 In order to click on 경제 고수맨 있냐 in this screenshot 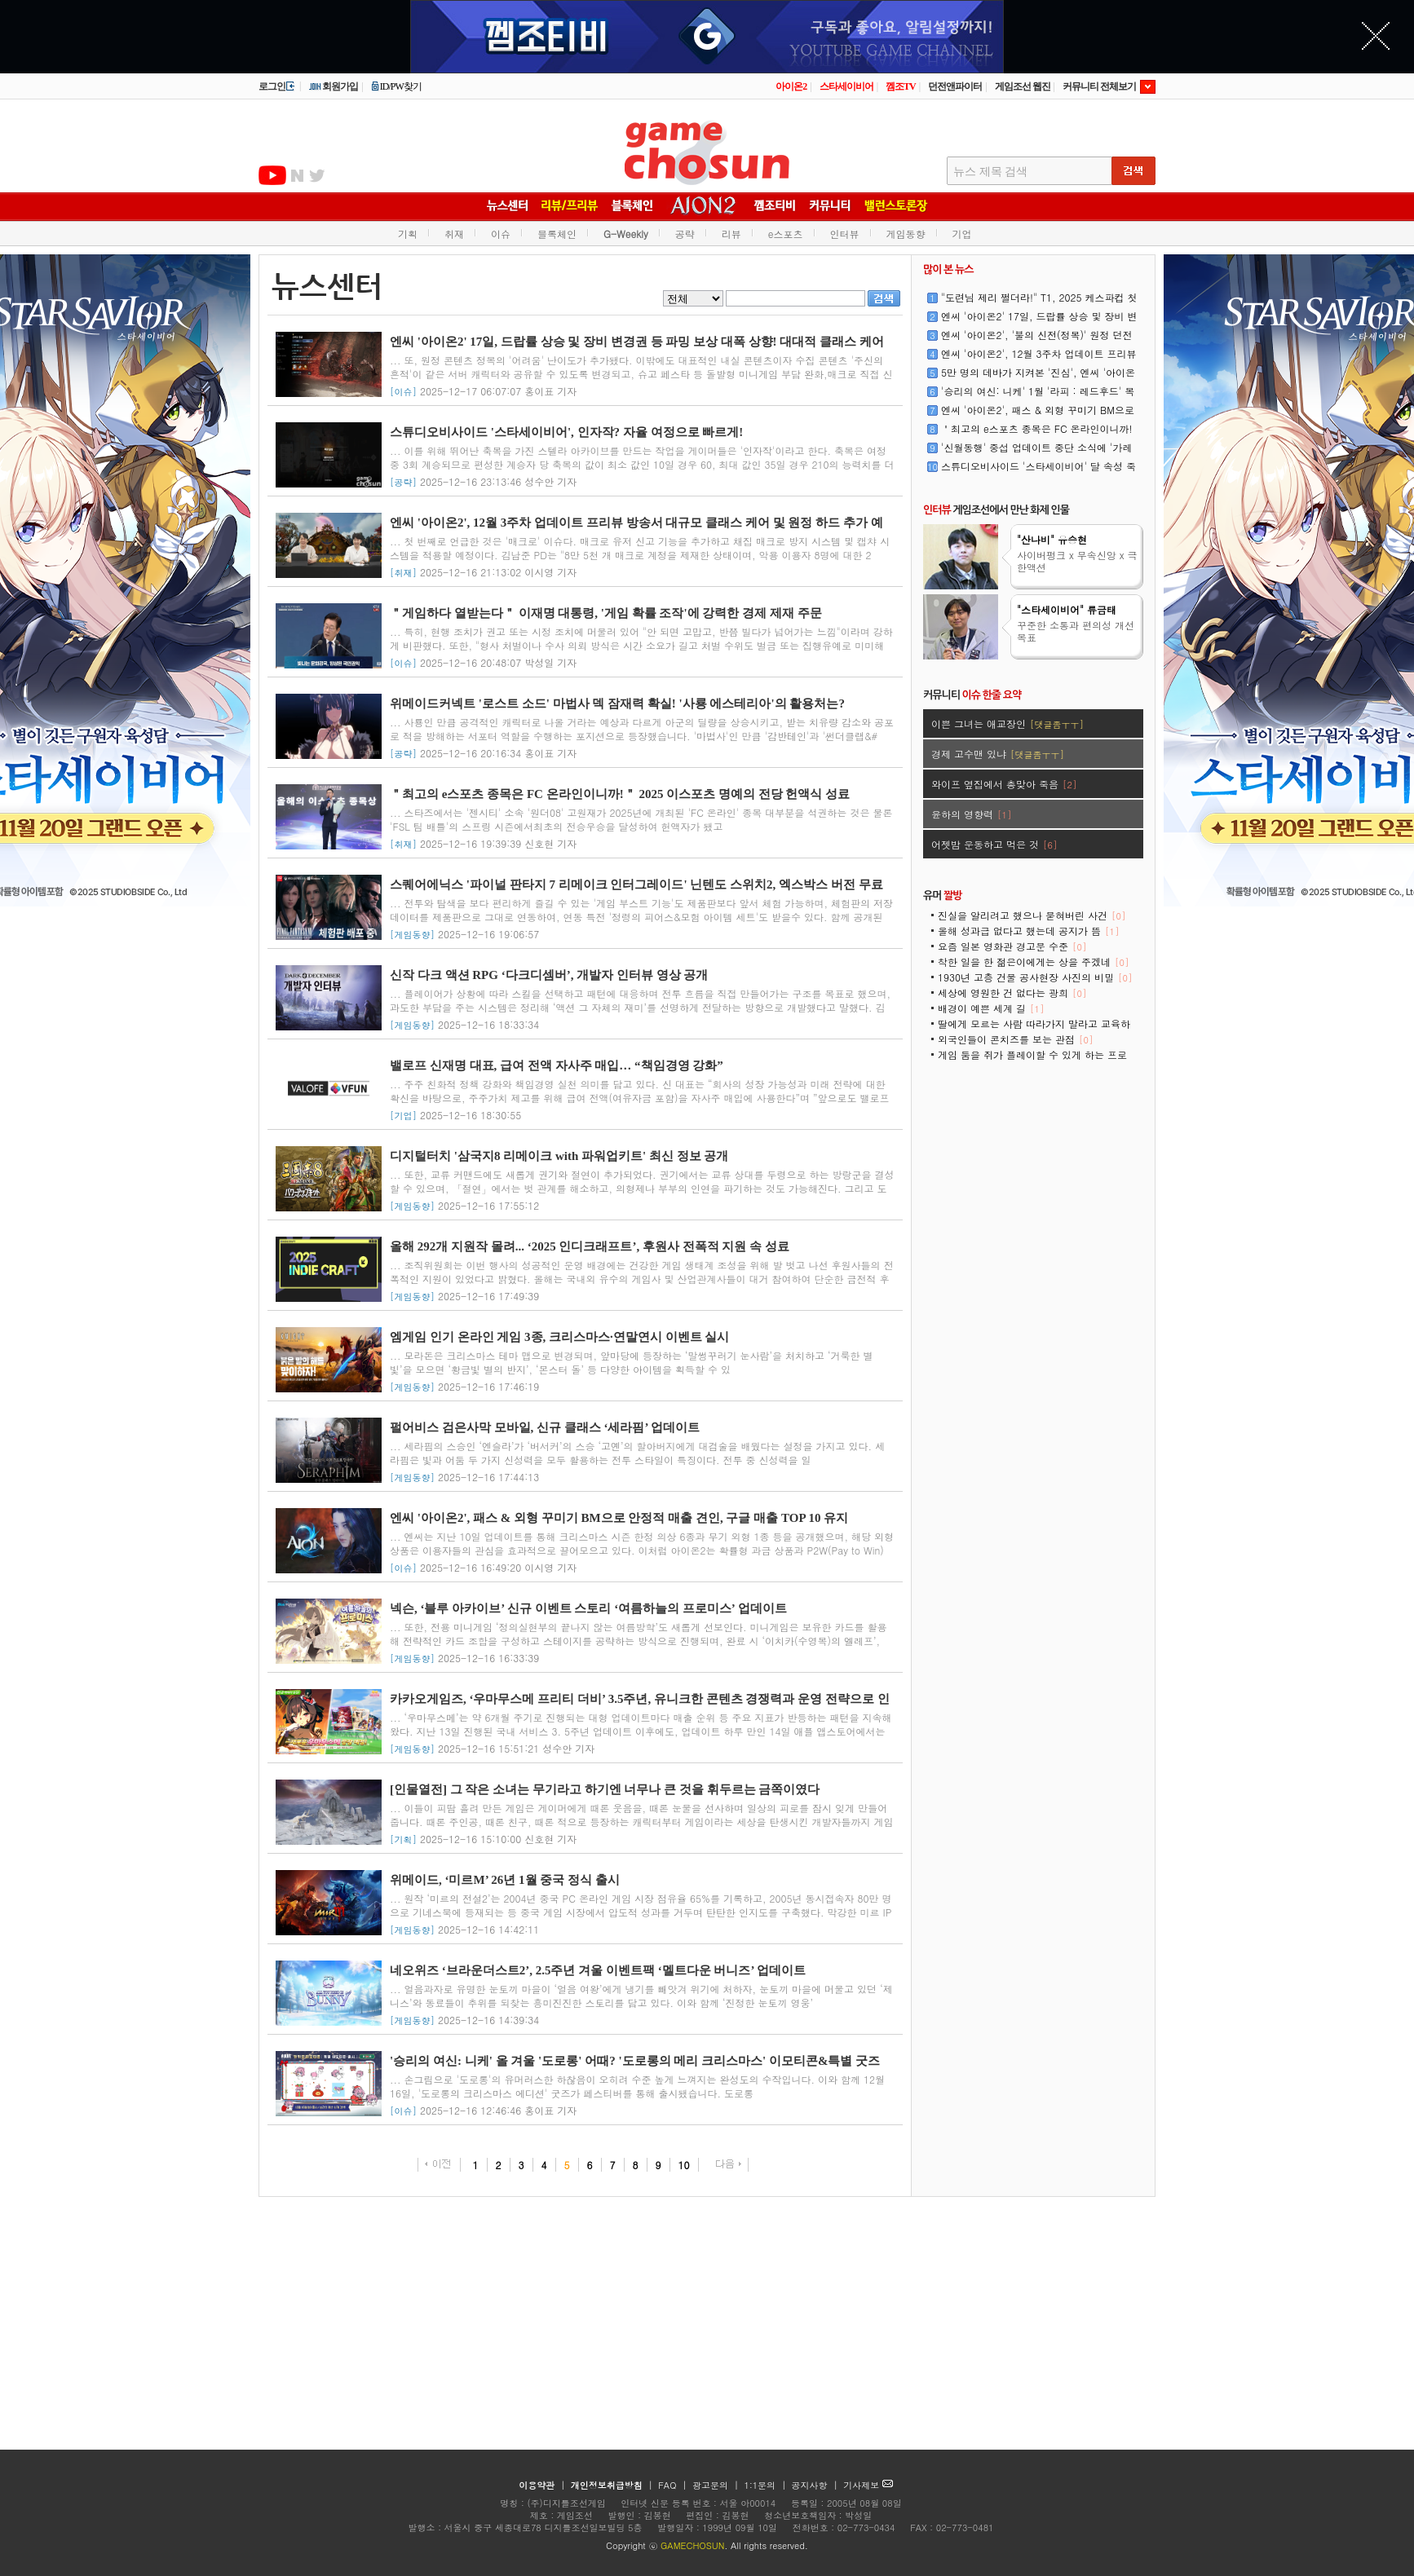, I will do `click(997, 754)`.